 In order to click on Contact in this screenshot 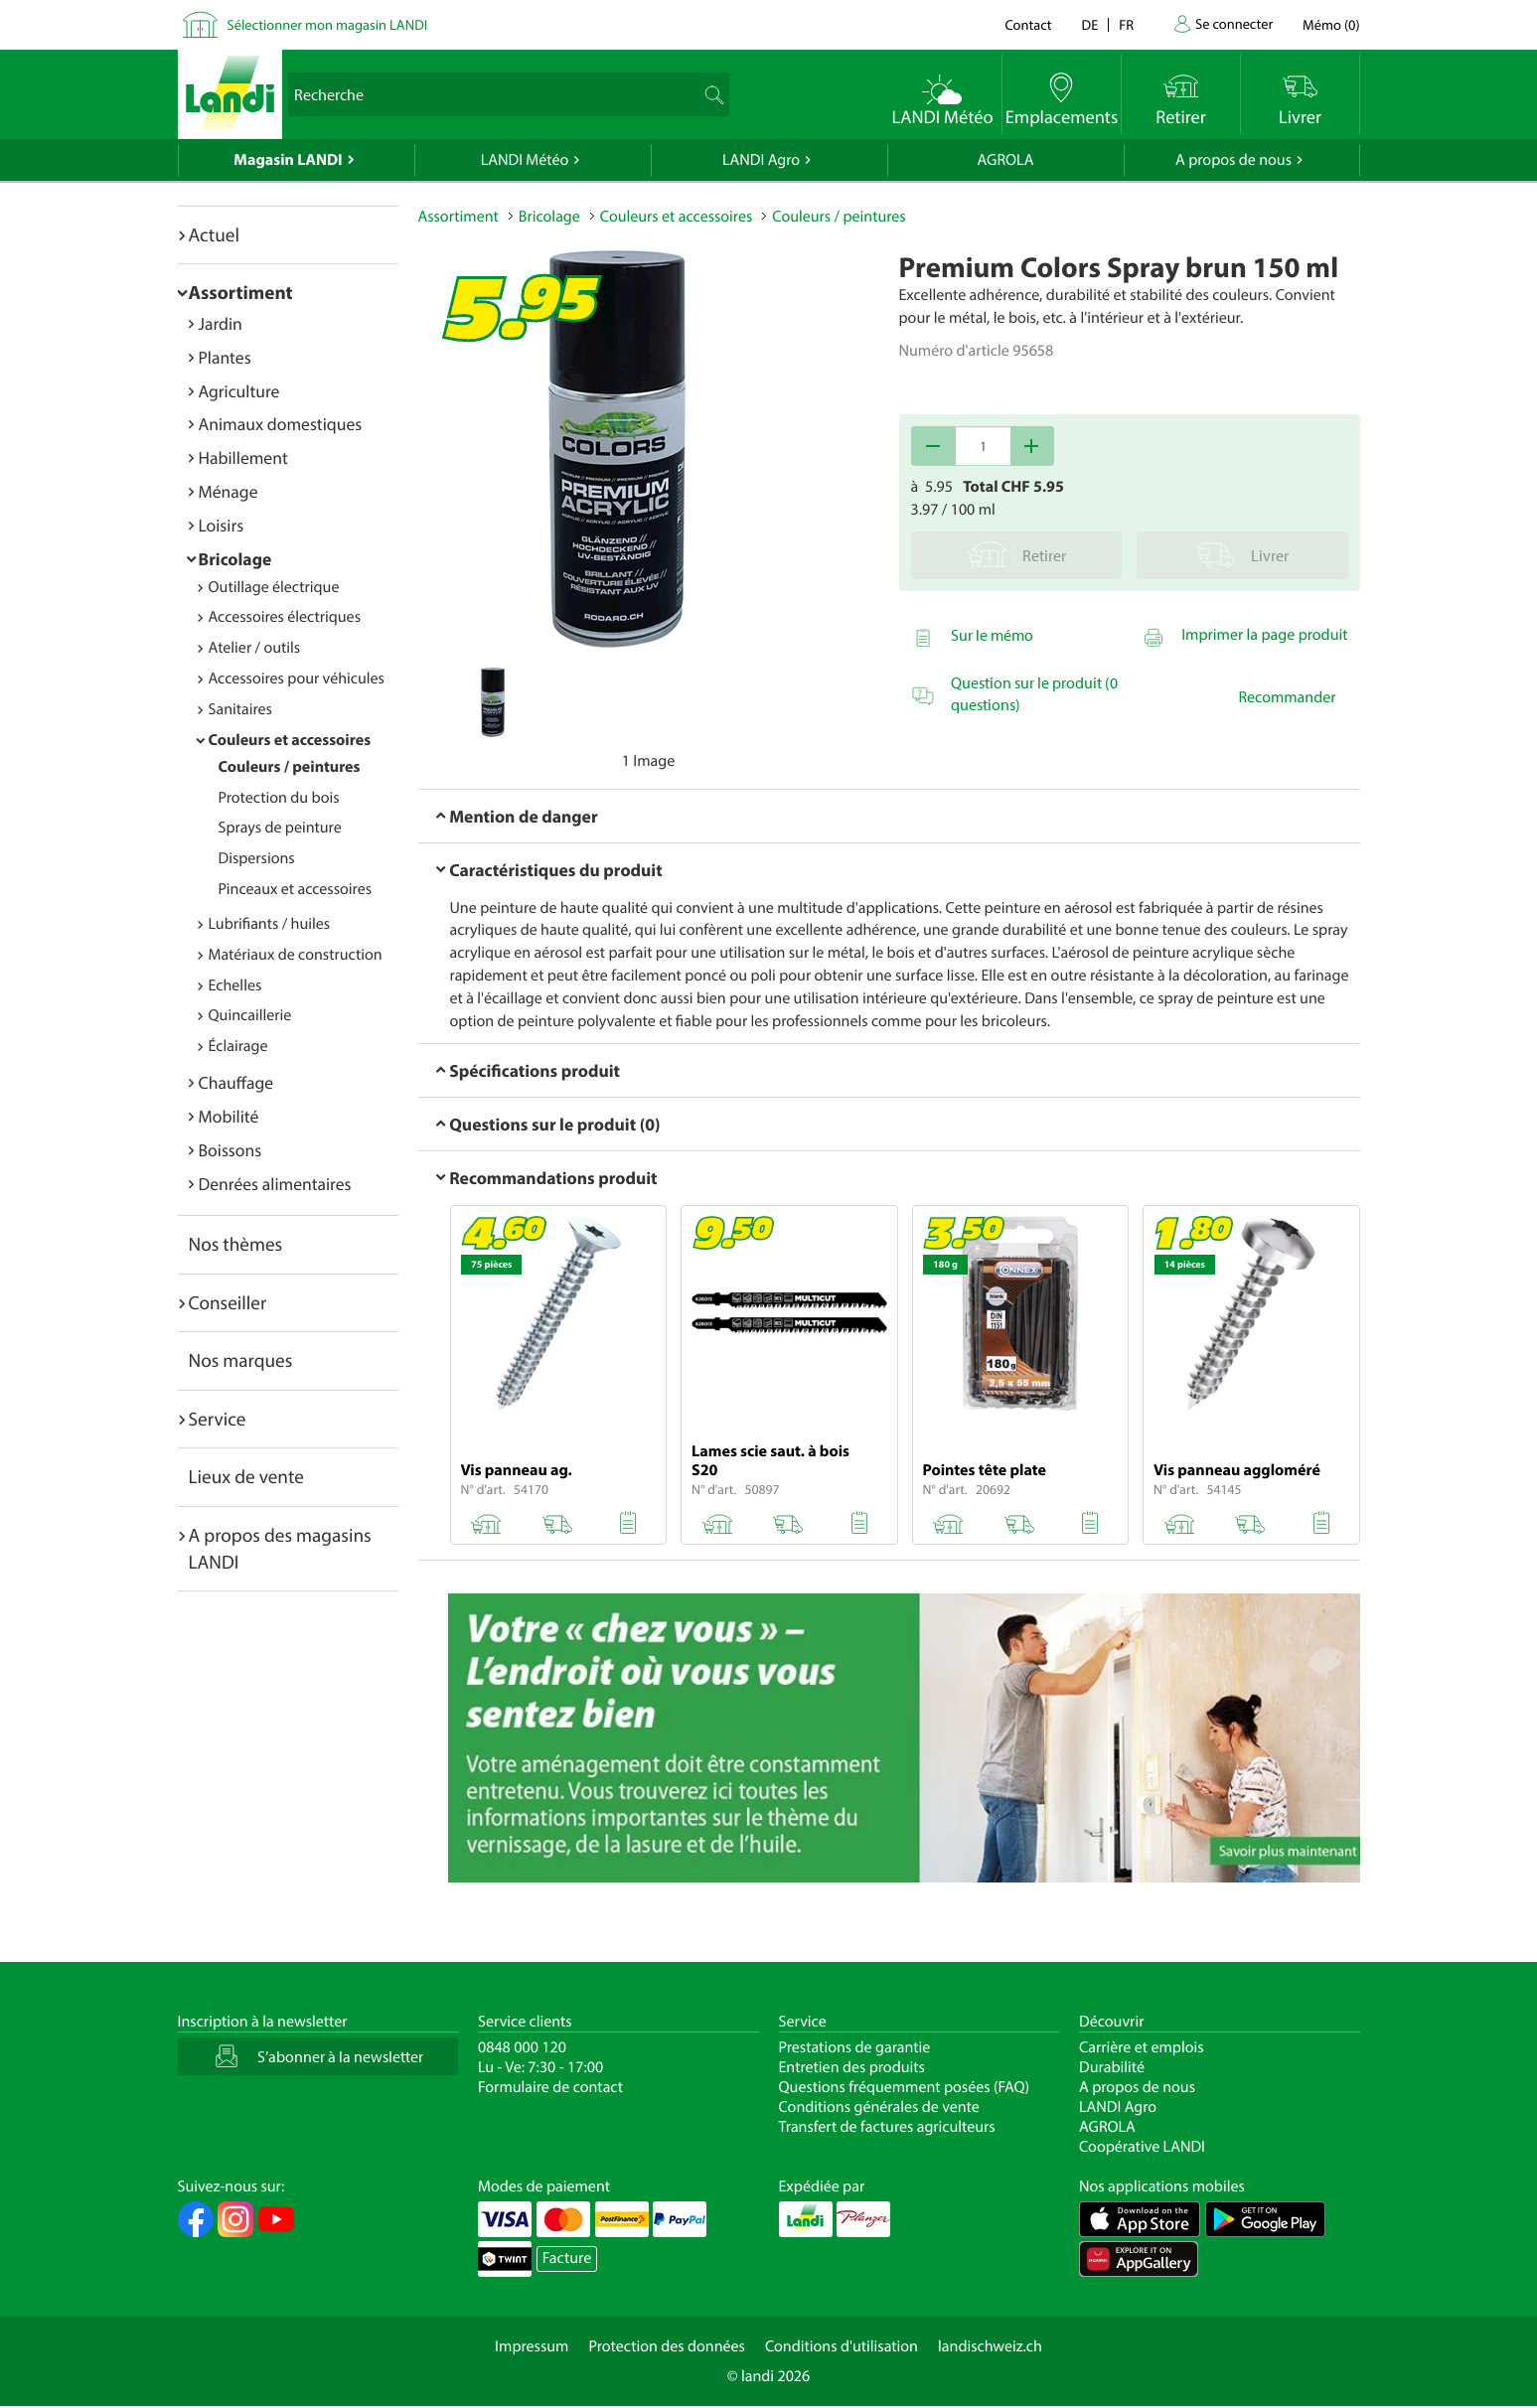, I will do `click(1027, 24)`.